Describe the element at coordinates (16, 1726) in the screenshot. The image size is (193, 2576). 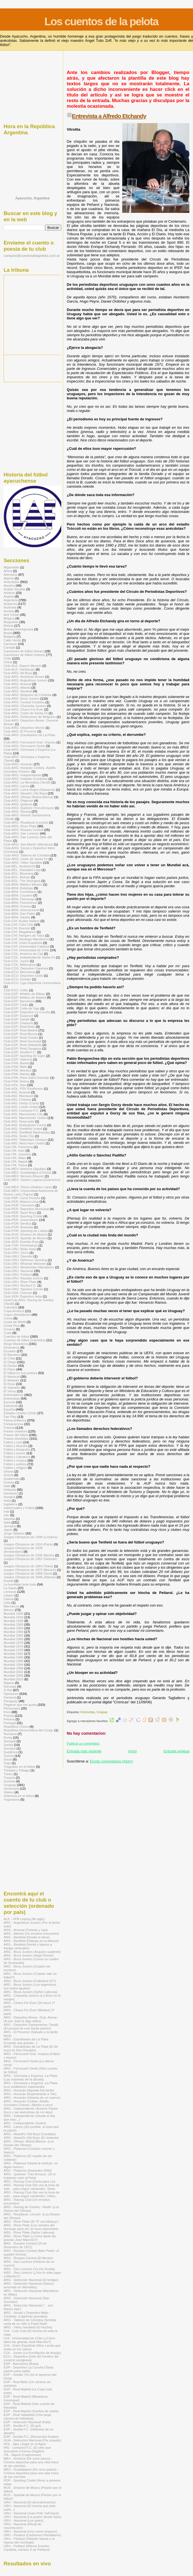
I see `República Checa` at that location.